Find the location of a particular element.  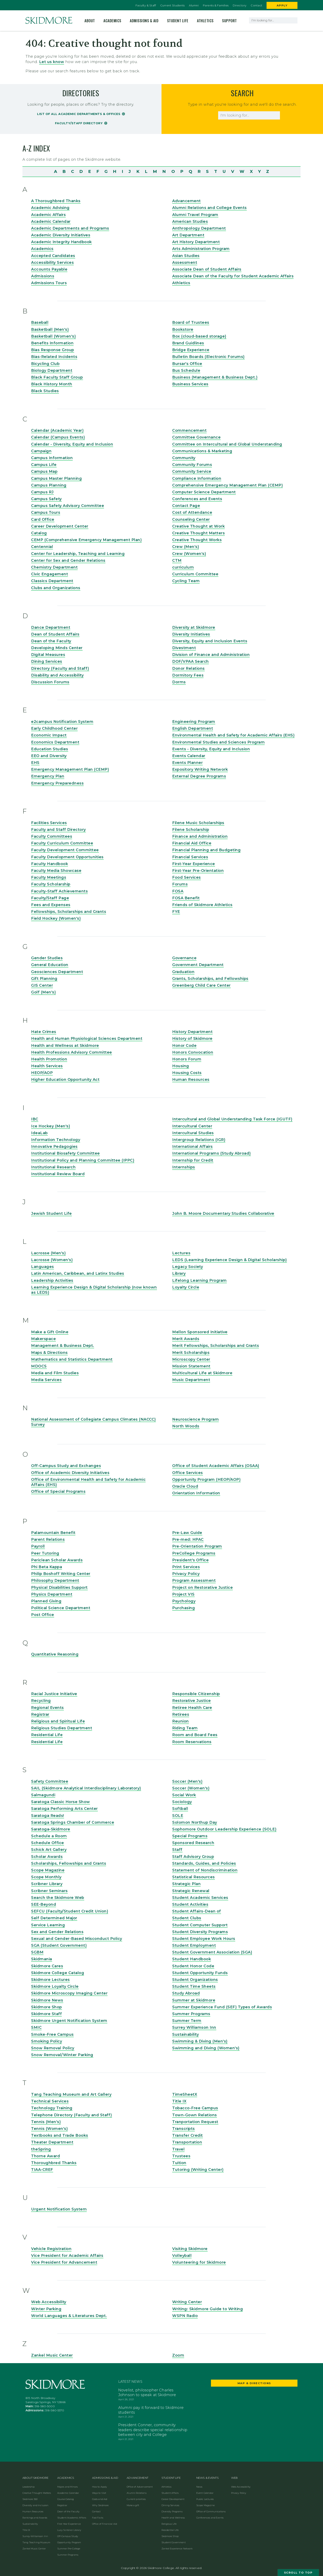

Division of Finance and Administration is located at coordinates (211, 654).